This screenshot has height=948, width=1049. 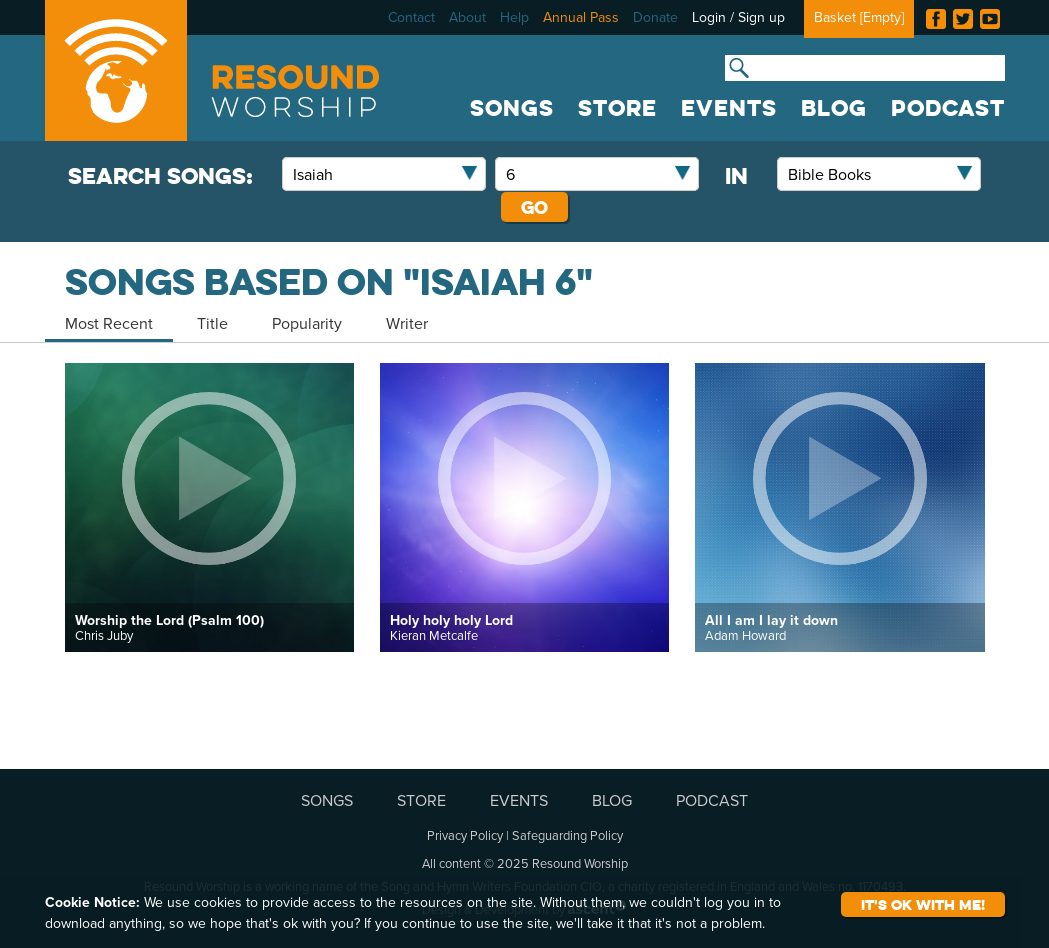 I want to click on Safeguarding Policy, so click(x=567, y=835).